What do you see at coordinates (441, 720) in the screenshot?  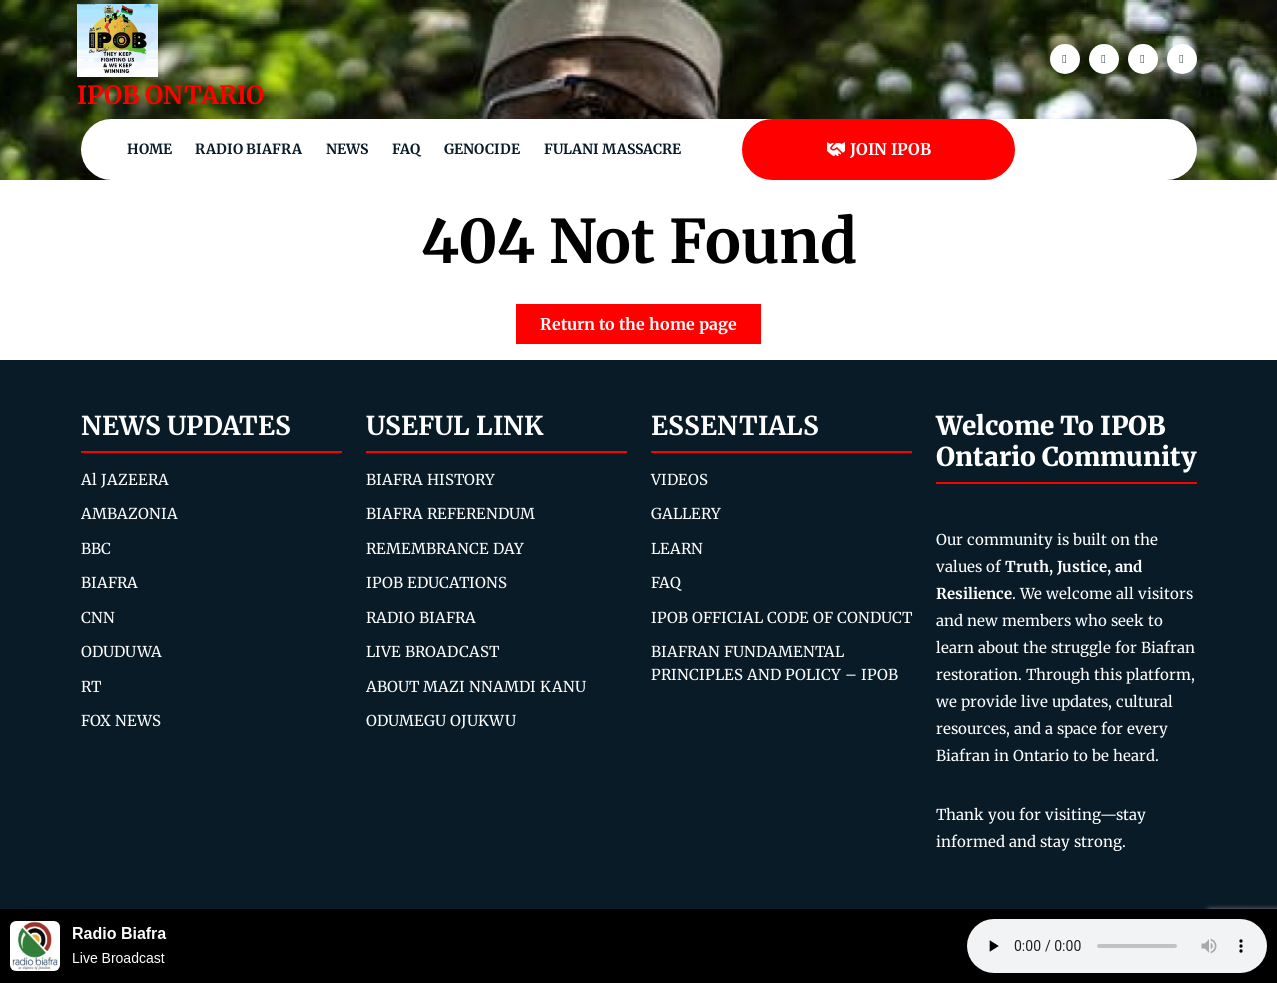 I see `ODUMEGU OJUKWU` at bounding box center [441, 720].